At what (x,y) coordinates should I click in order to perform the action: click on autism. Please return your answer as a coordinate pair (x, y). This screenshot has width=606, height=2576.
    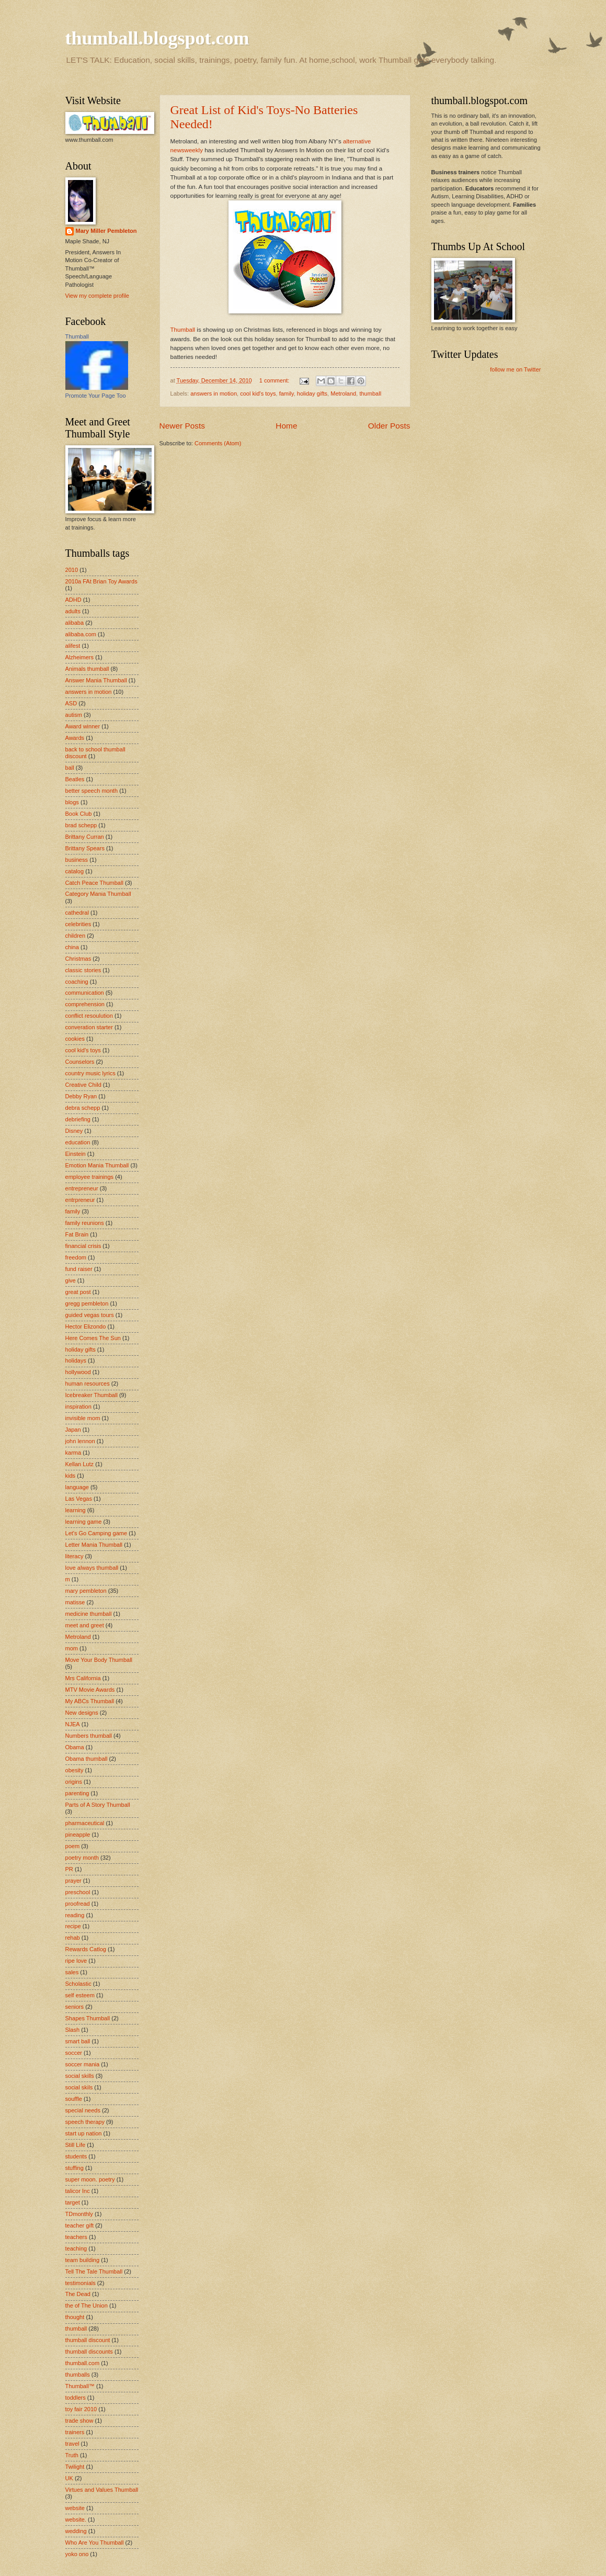
    Looking at the image, I should click on (74, 715).